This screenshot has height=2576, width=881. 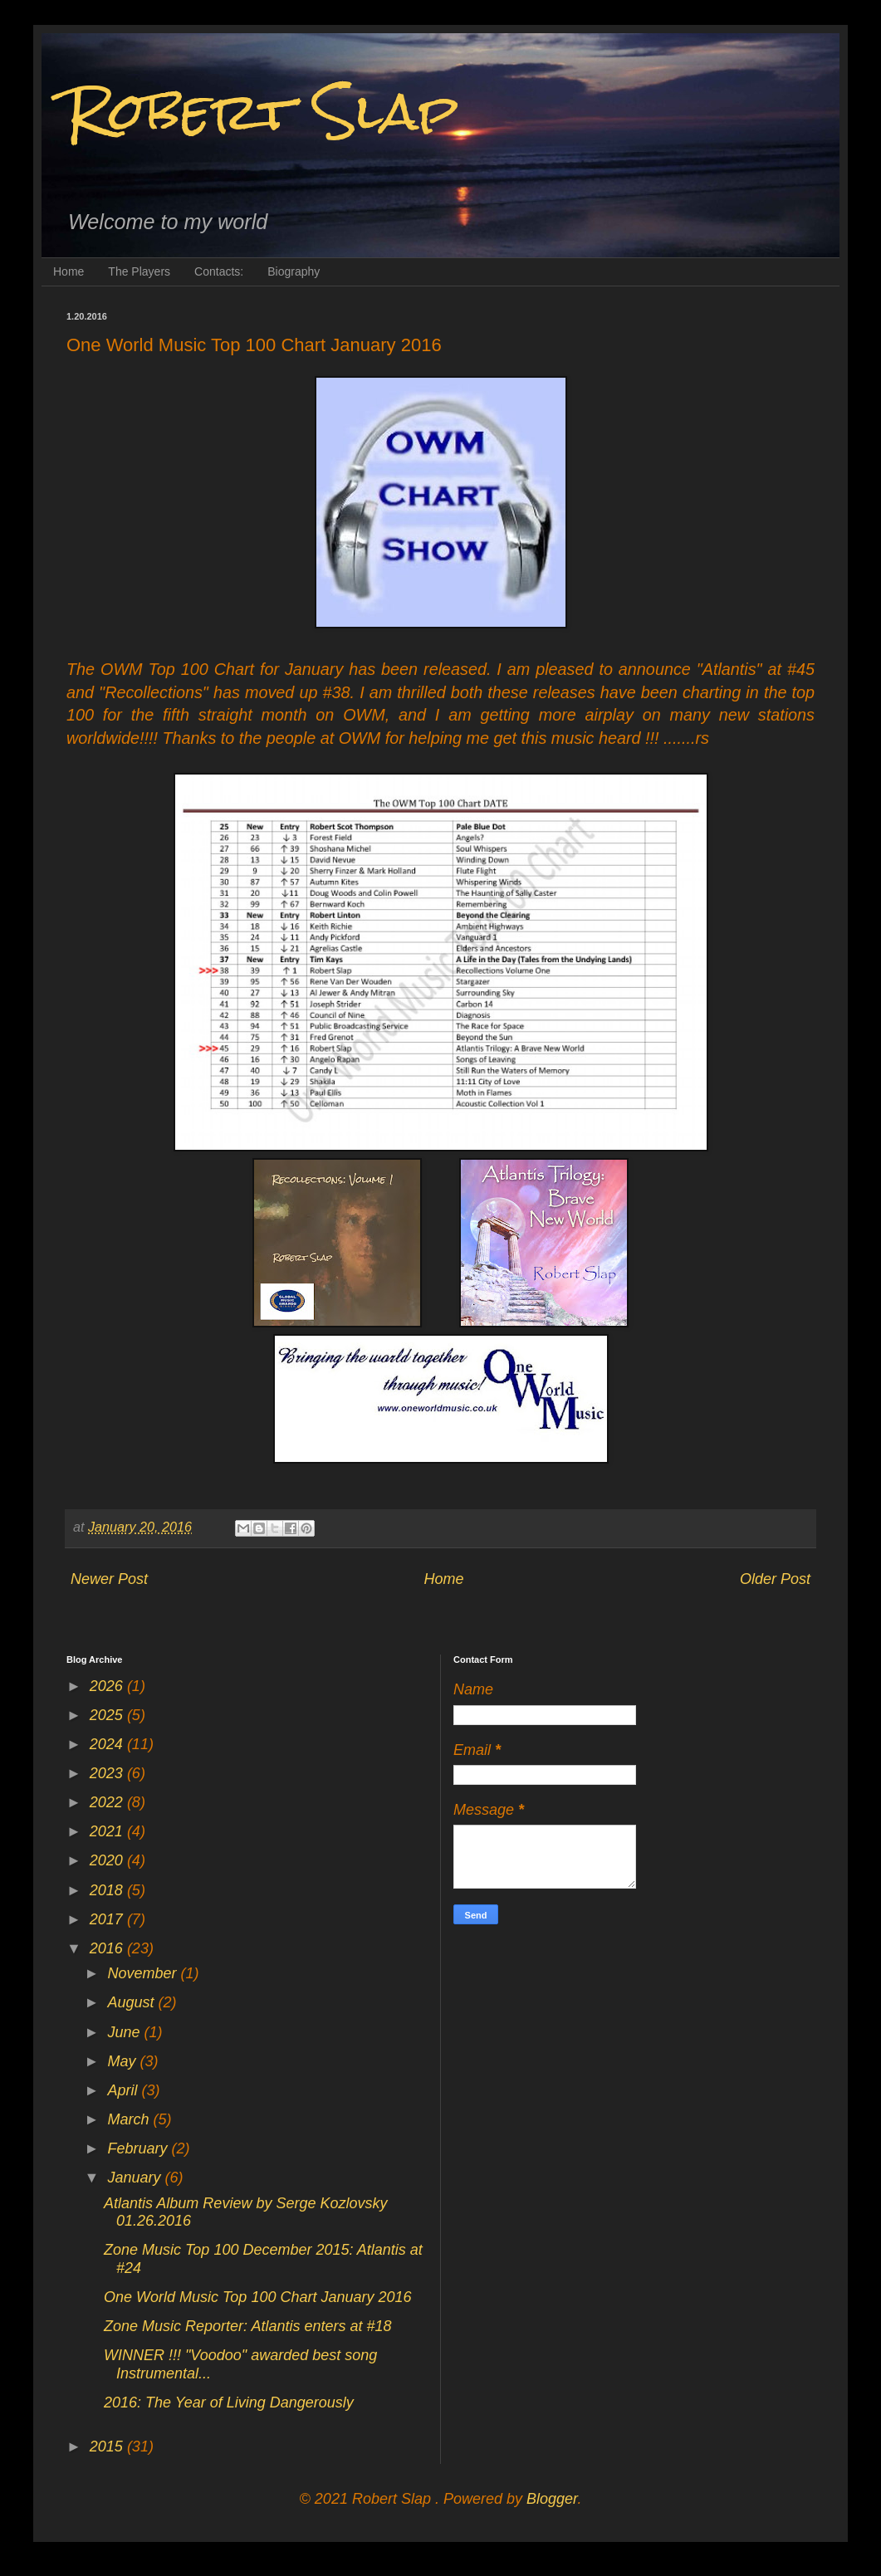 What do you see at coordinates (108, 1919) in the screenshot?
I see `2017` at bounding box center [108, 1919].